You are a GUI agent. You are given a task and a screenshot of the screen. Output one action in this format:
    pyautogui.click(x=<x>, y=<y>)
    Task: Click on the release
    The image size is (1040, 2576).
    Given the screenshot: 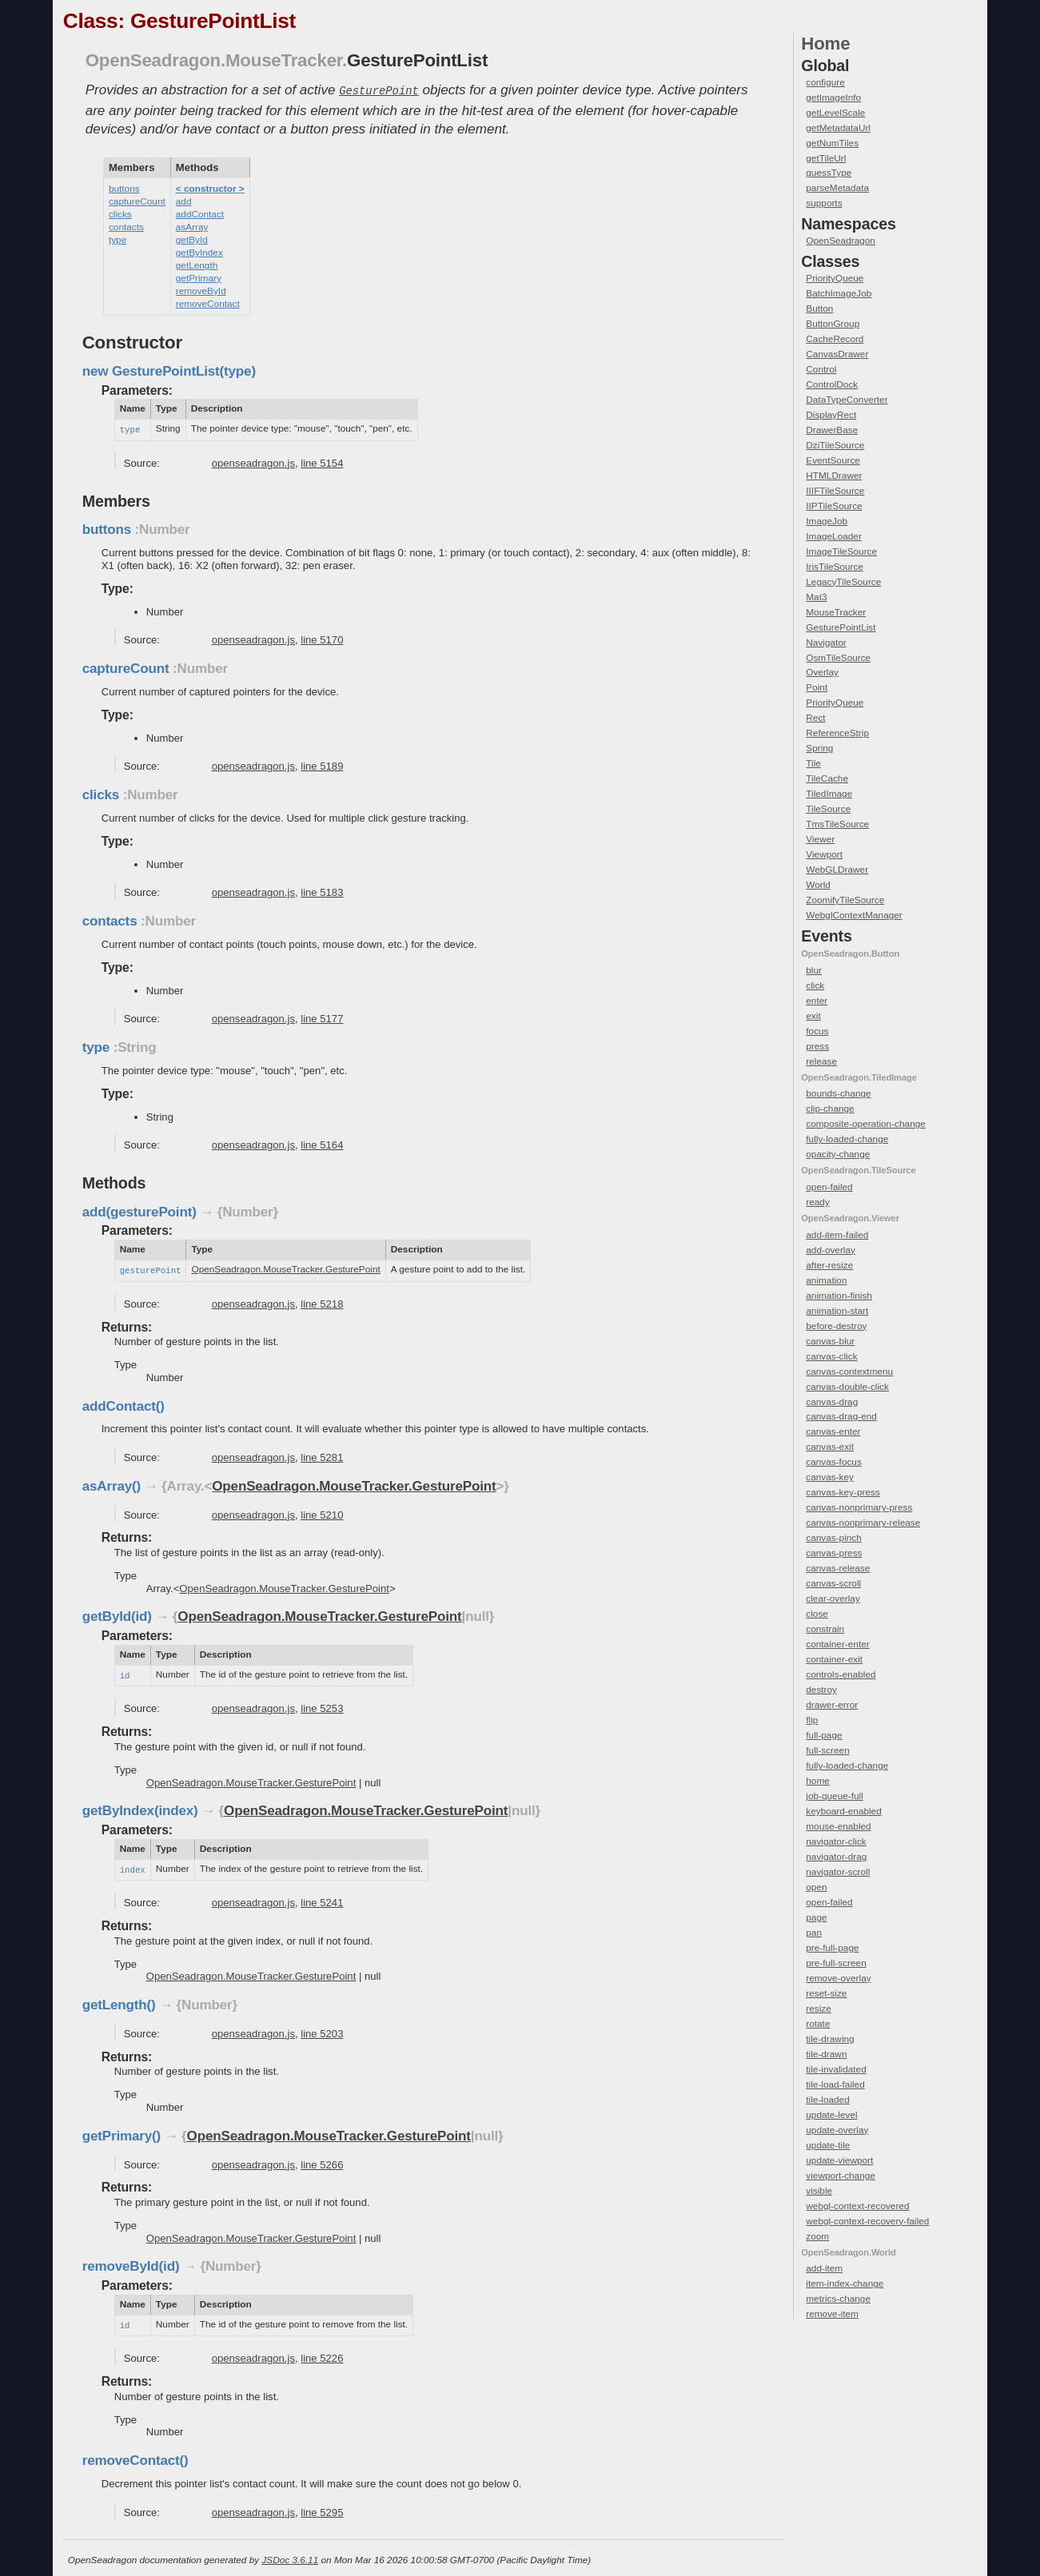 What is the action you would take?
    pyautogui.click(x=821, y=1061)
    